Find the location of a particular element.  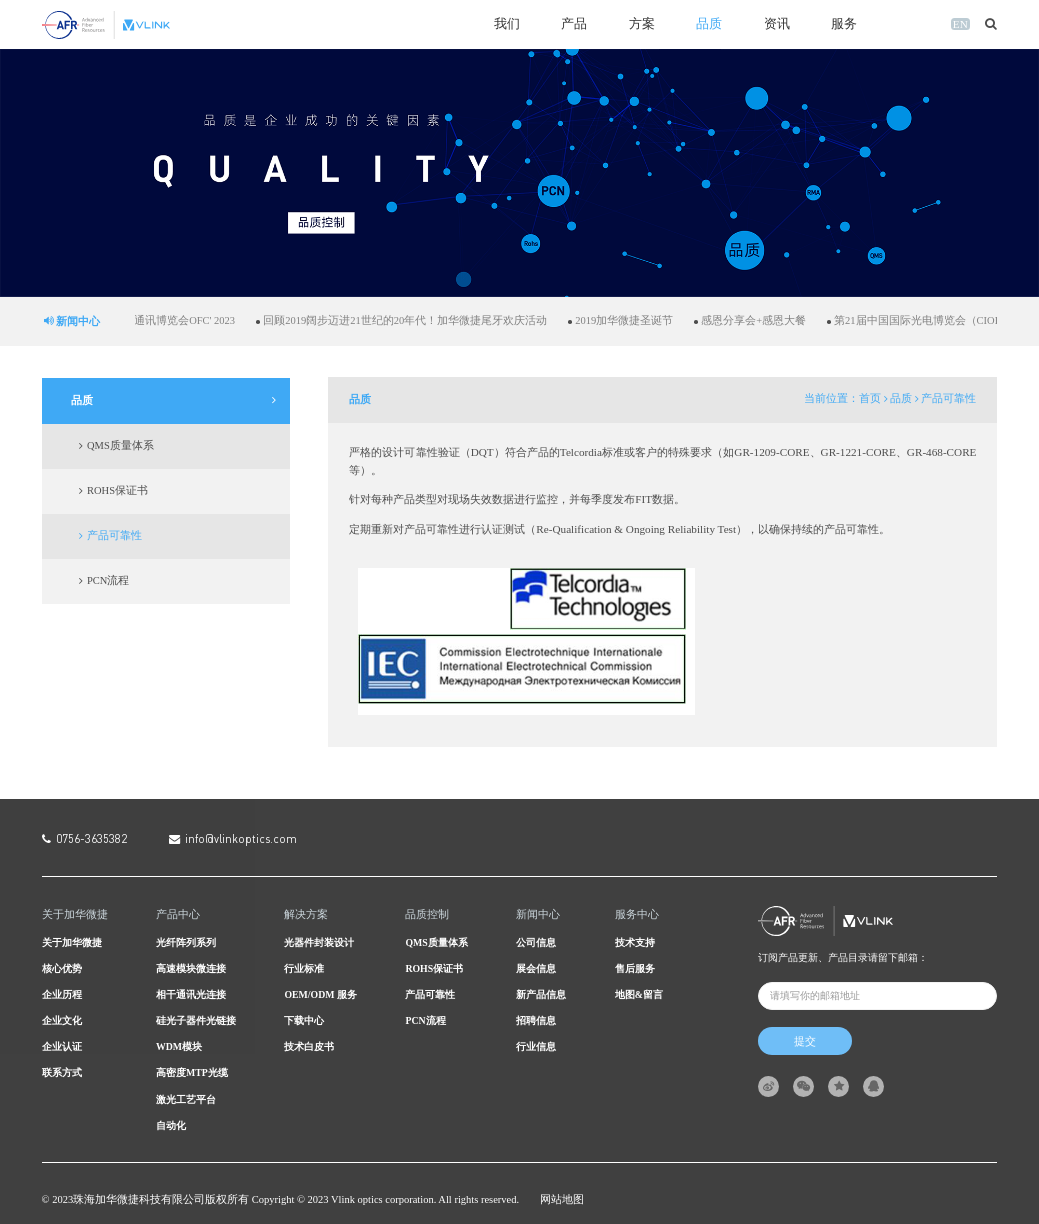

行业标准 is located at coordinates (304, 968).